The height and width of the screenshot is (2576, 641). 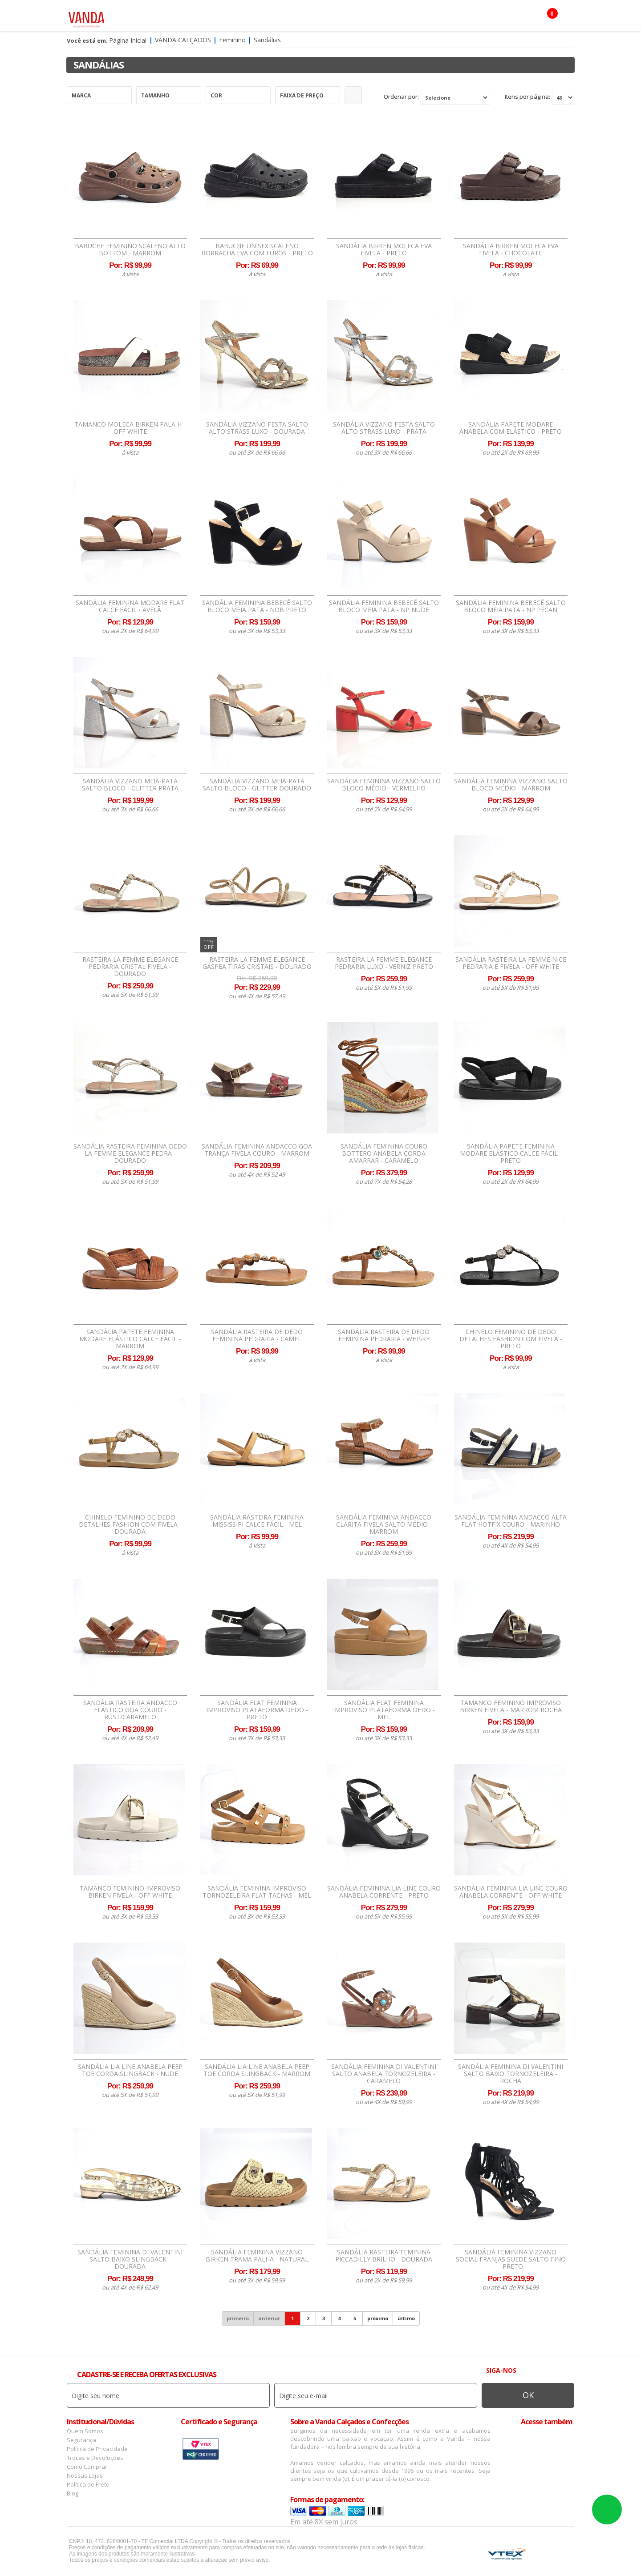 What do you see at coordinates (511, 785) in the screenshot?
I see `Sandália Feminina Vizzano Salto Bloco Médio - Marrom` at bounding box center [511, 785].